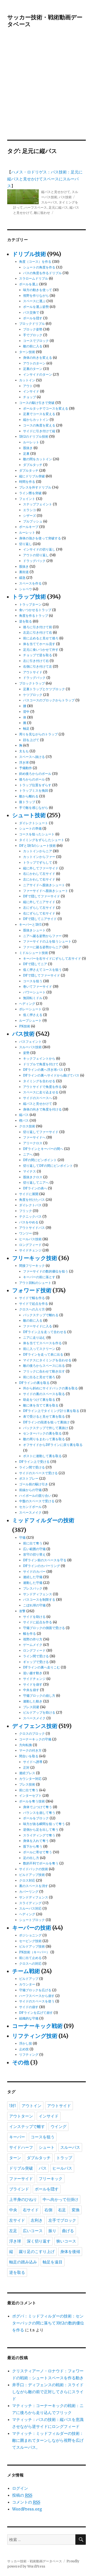 This screenshot has height=2576, width=93. I want to click on トラップ位置をずらす, so click(35, 785).